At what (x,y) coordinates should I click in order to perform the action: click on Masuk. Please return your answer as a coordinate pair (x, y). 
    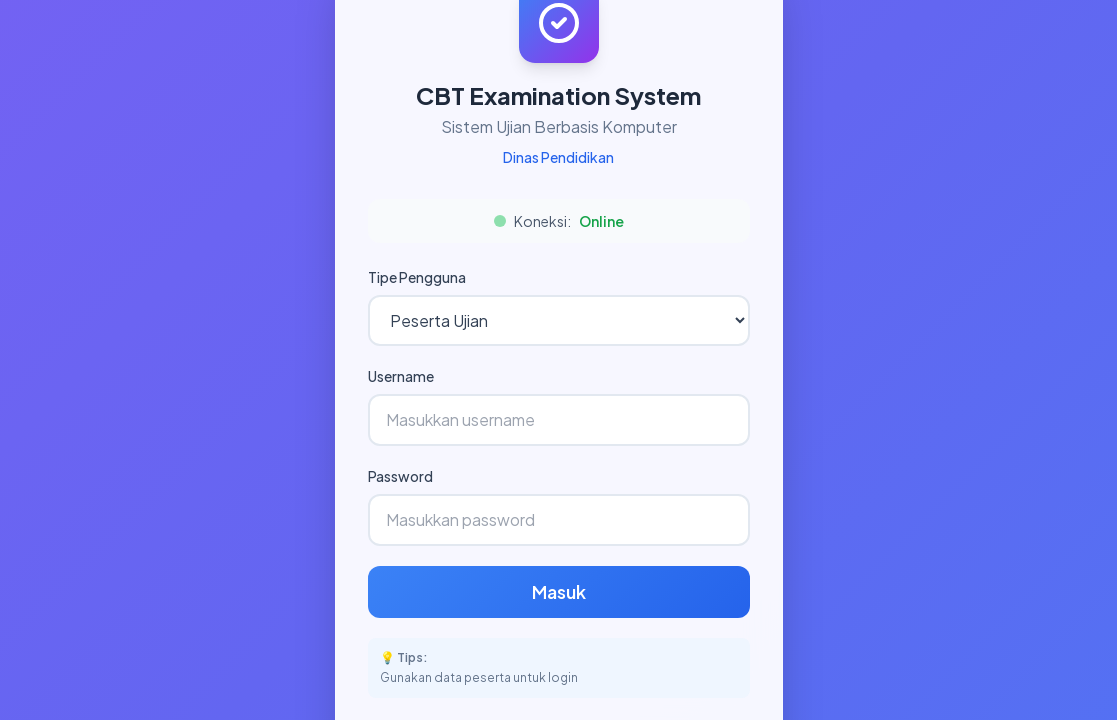
    Looking at the image, I should click on (559, 591).